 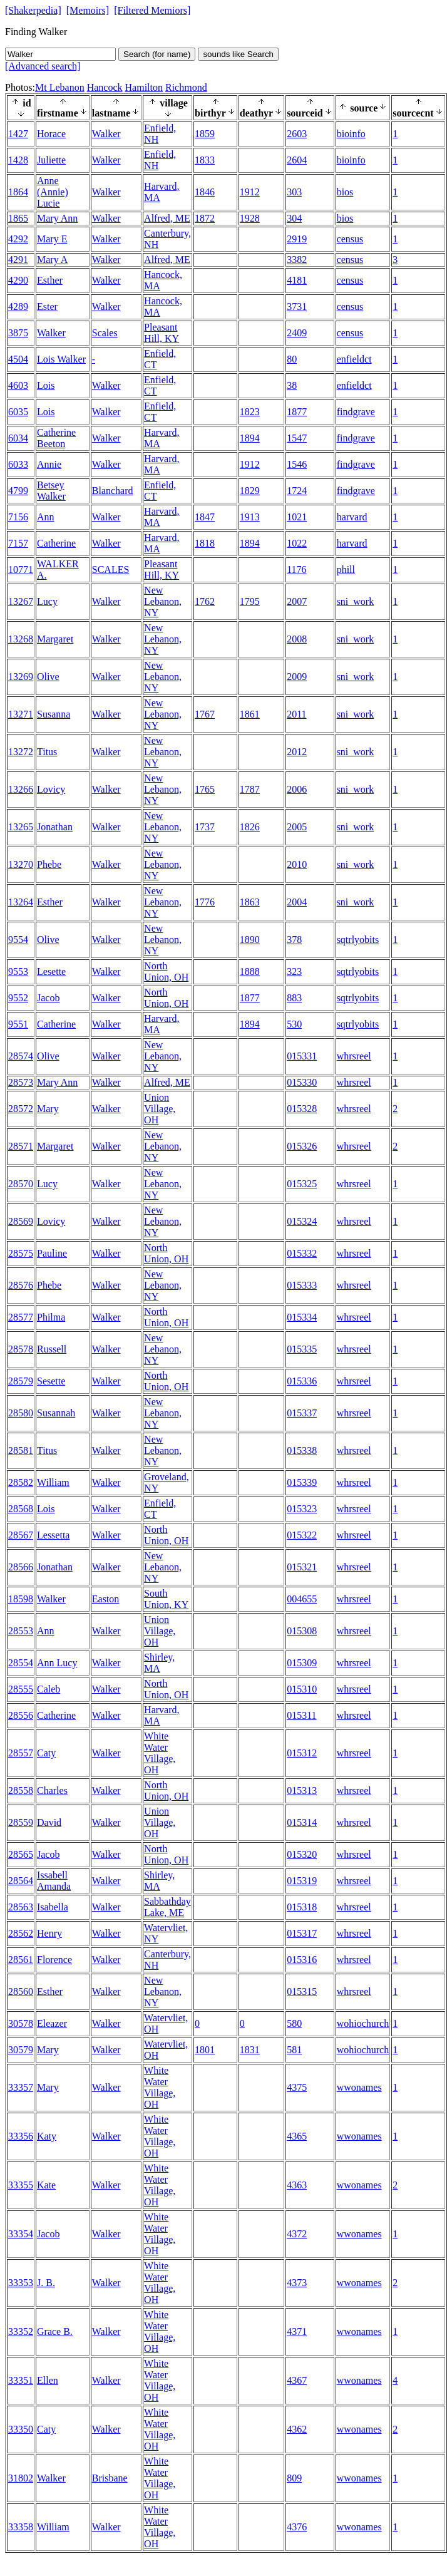 I want to click on 28574, so click(x=20, y=1056).